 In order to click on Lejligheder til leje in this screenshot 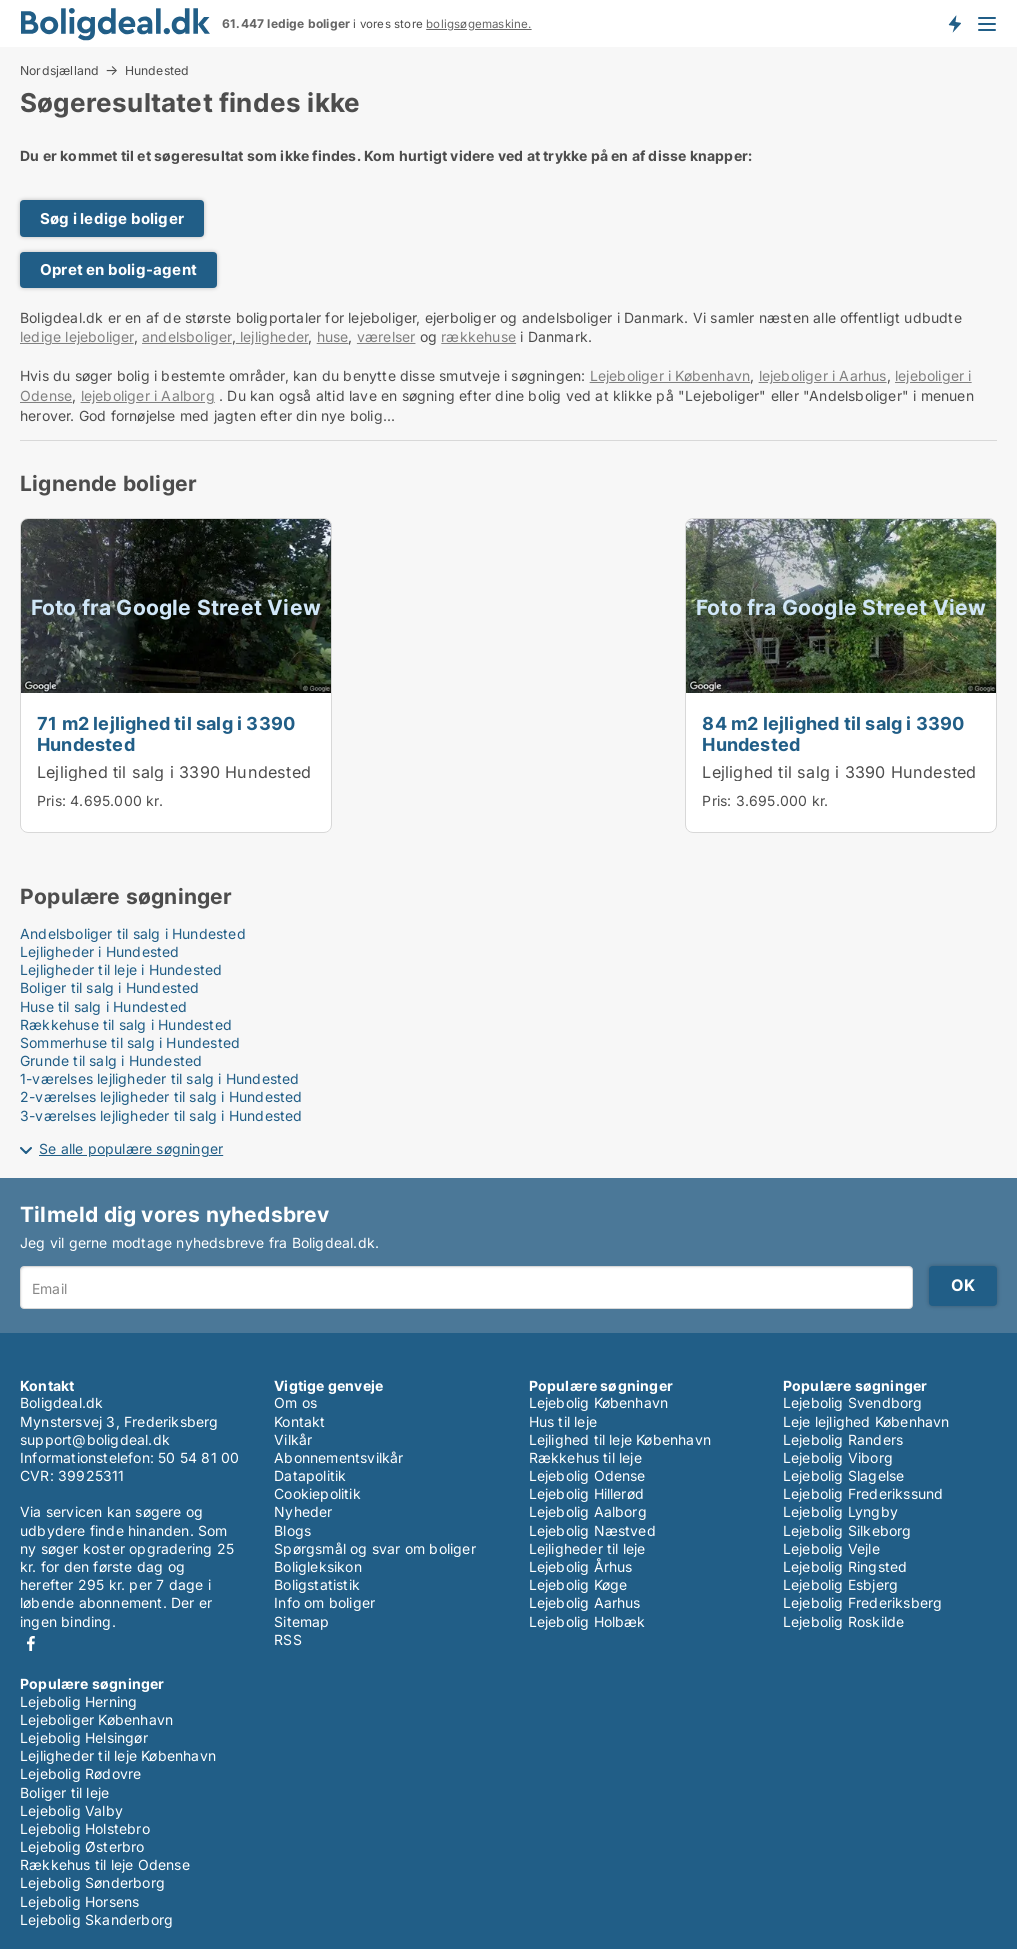, I will do `click(587, 1548)`.